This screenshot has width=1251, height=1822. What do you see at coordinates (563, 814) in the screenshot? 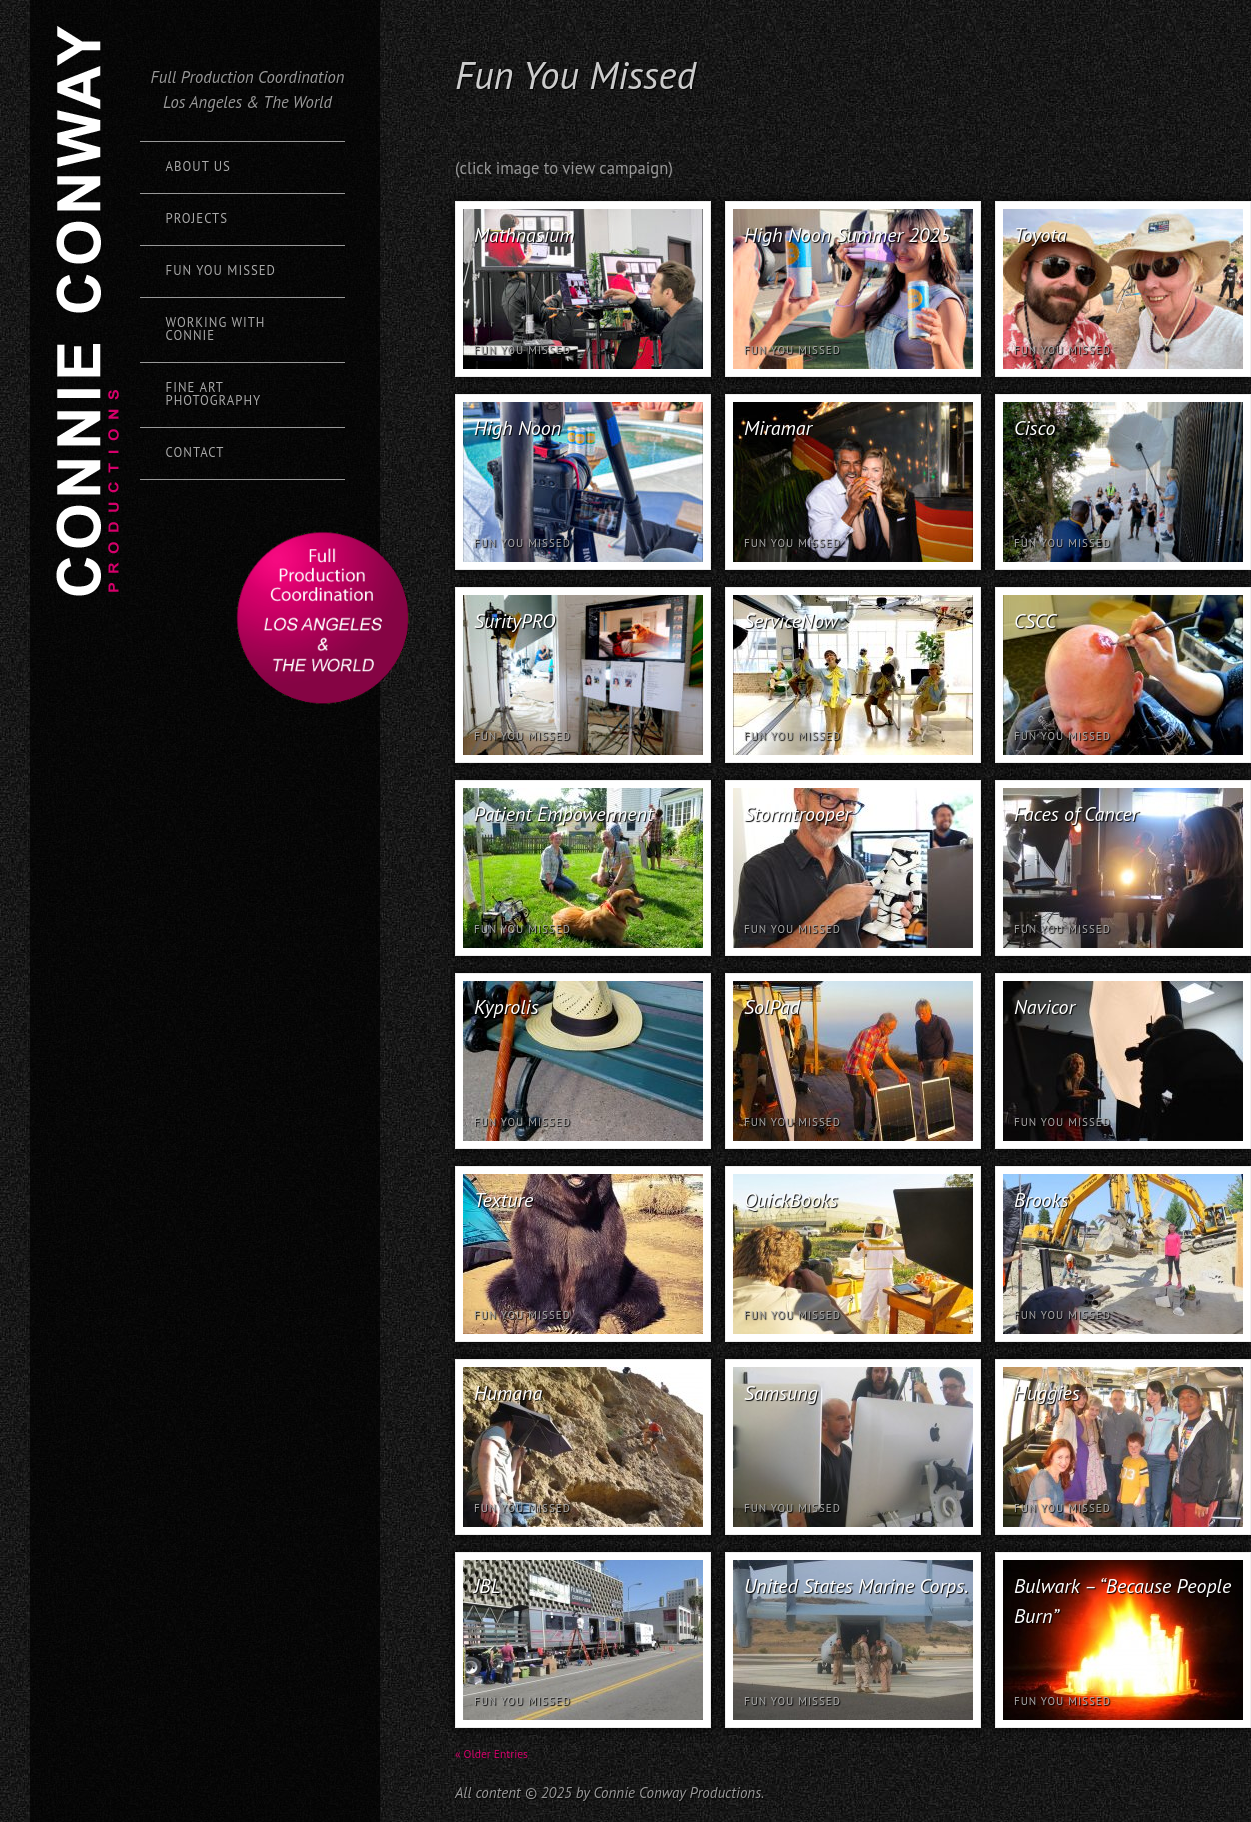
I see `Patient Empowerment` at bounding box center [563, 814].